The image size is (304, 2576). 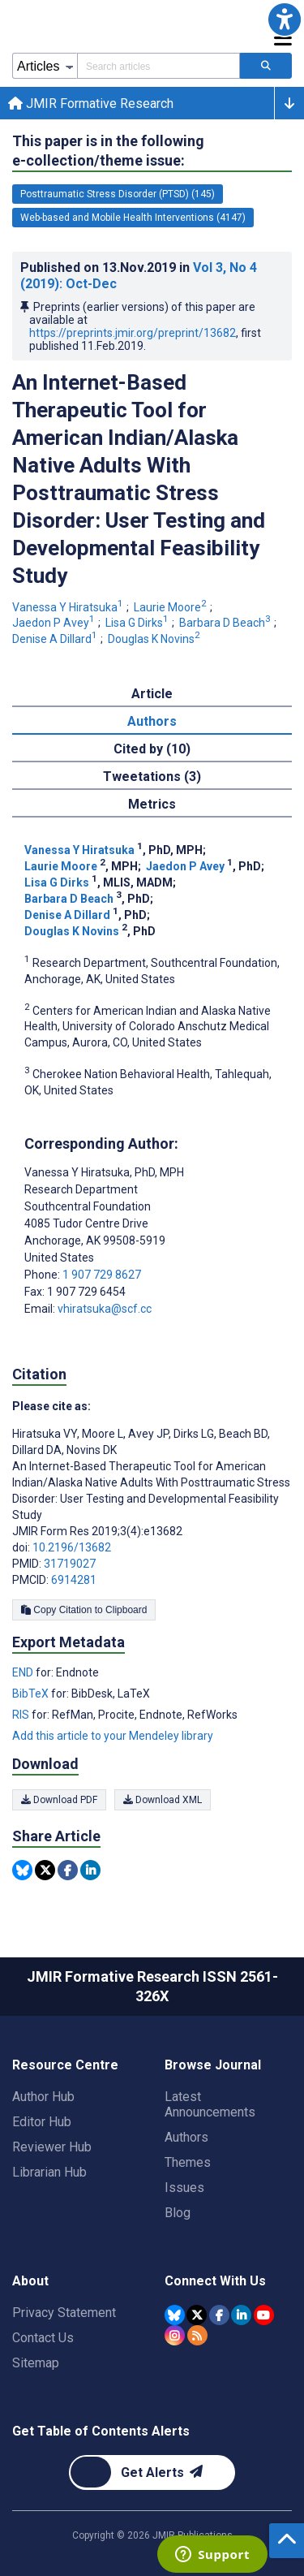 I want to click on [Share this item on Bluesky], so click(x=22, y=1870).